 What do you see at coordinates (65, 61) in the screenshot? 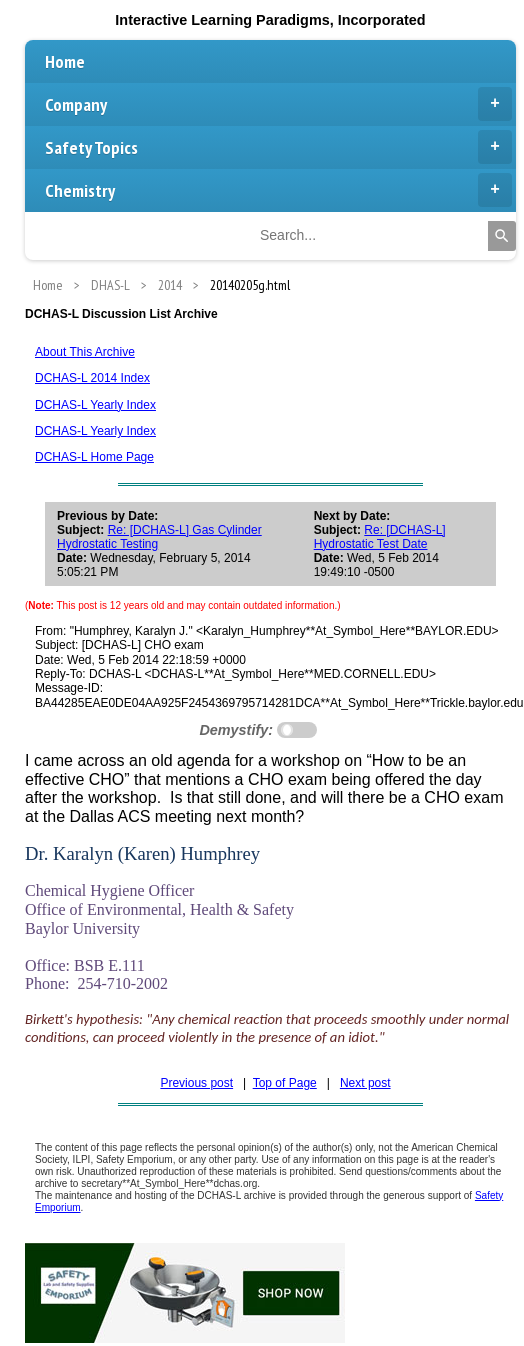
I see `Home` at bounding box center [65, 61].